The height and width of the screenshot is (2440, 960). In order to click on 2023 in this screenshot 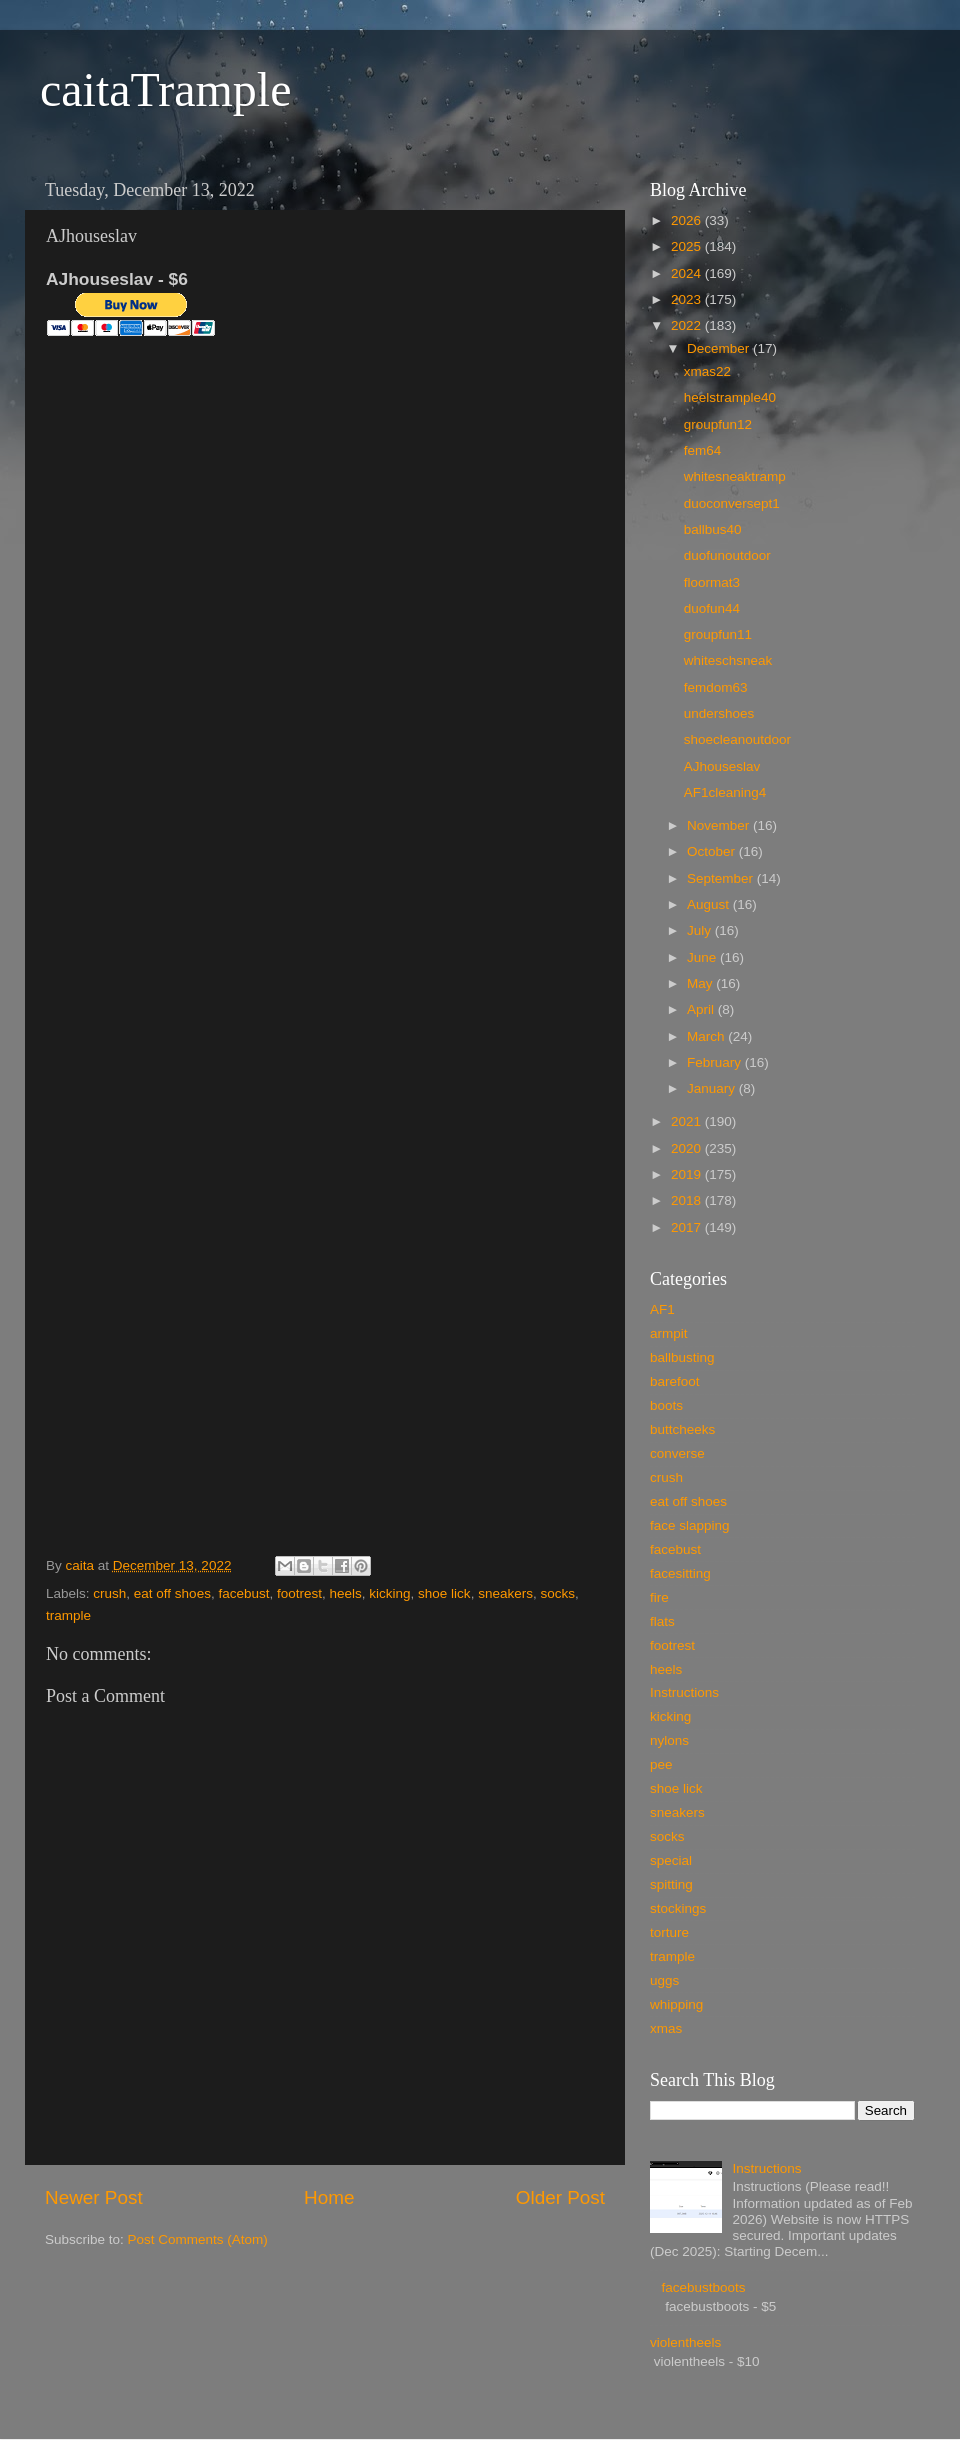, I will do `click(688, 299)`.